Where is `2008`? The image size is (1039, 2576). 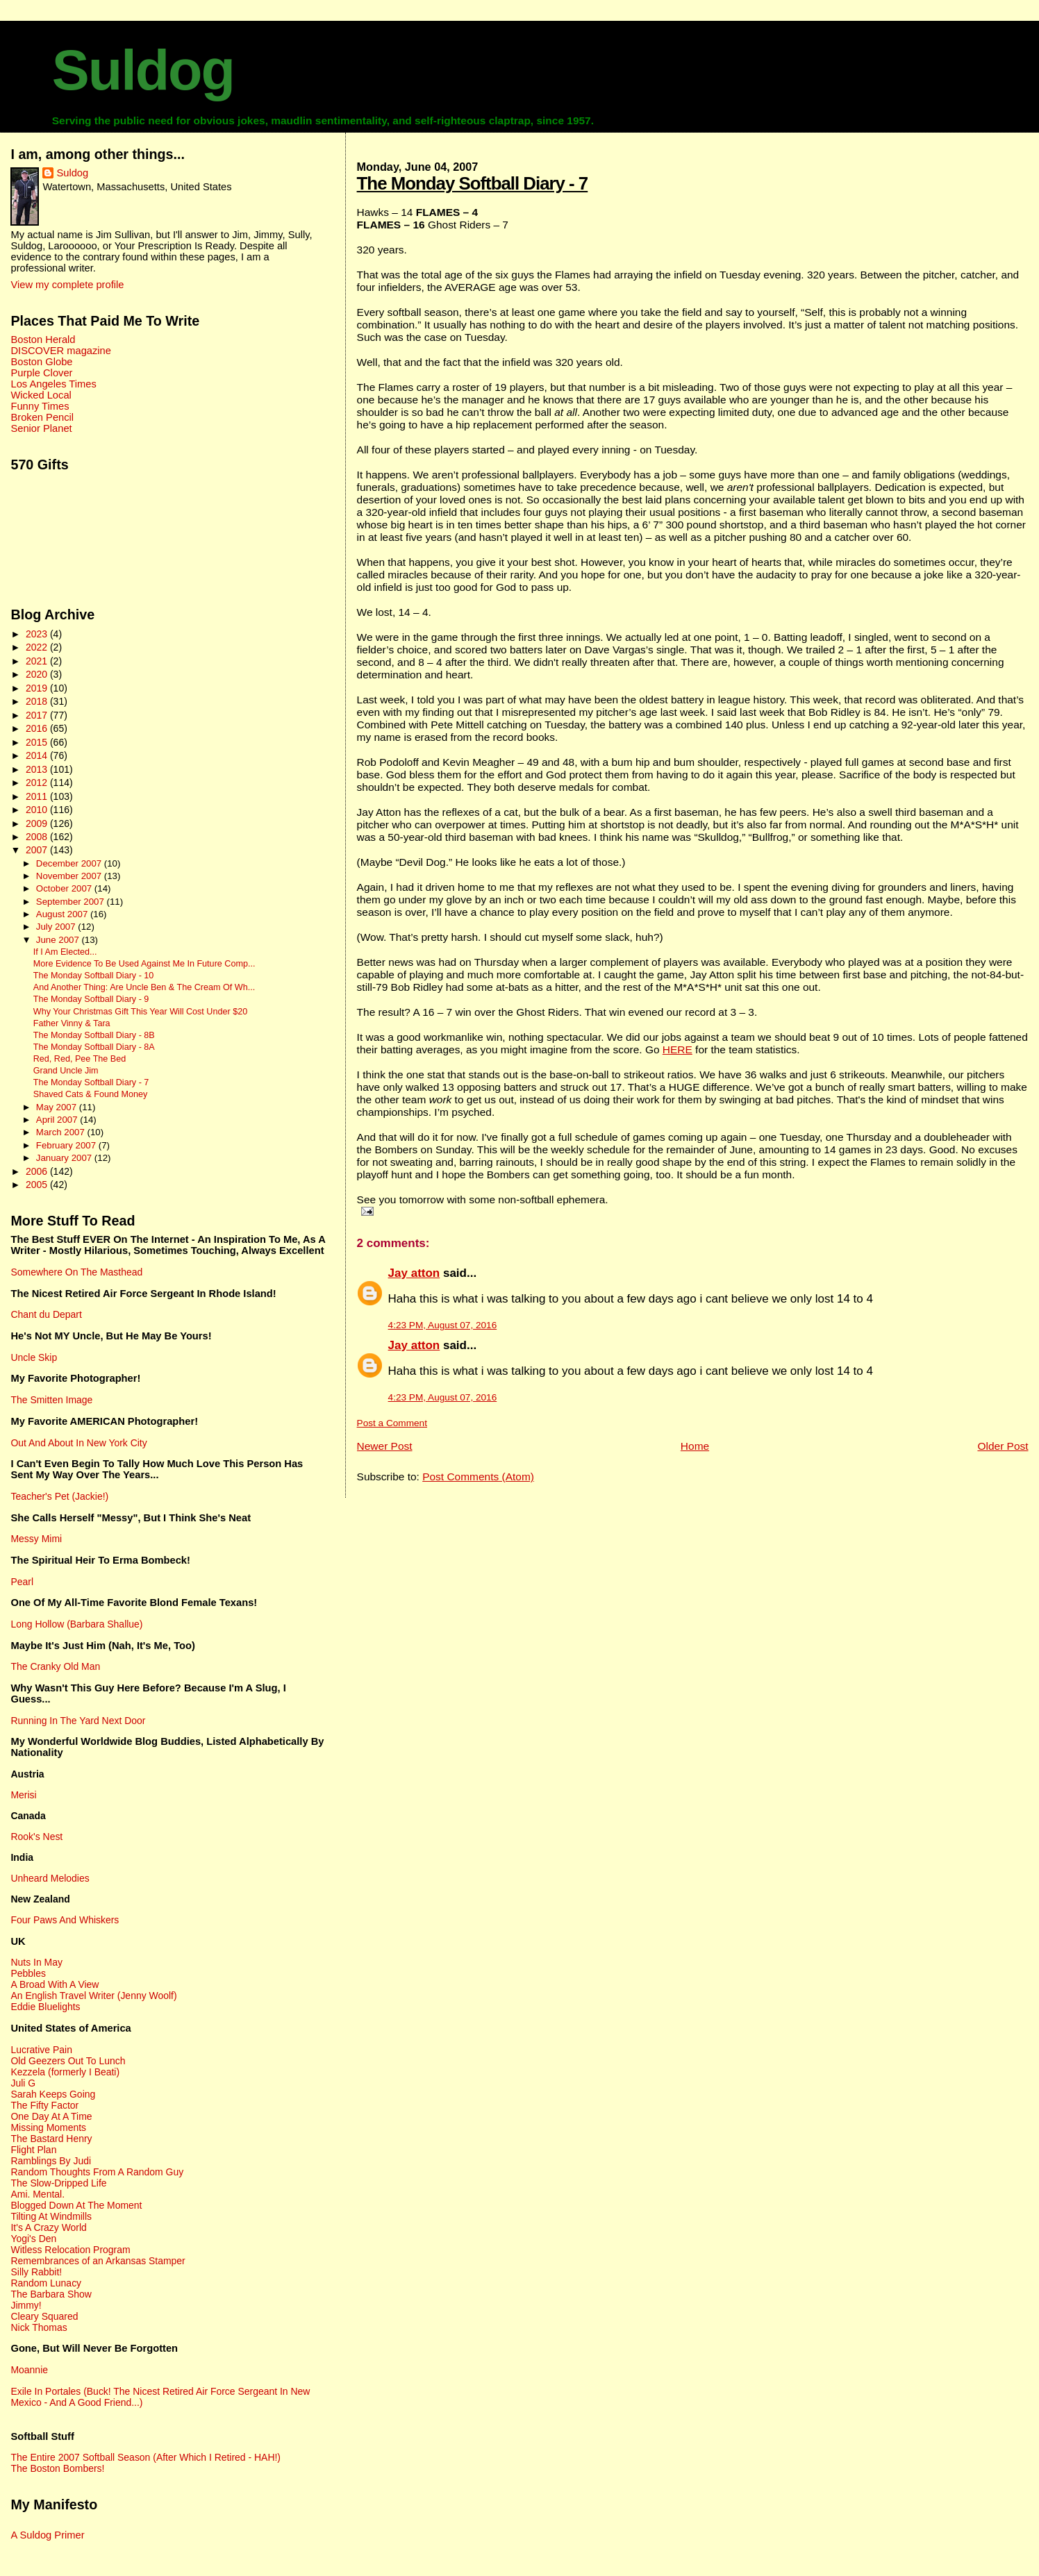
2008 is located at coordinates (38, 836).